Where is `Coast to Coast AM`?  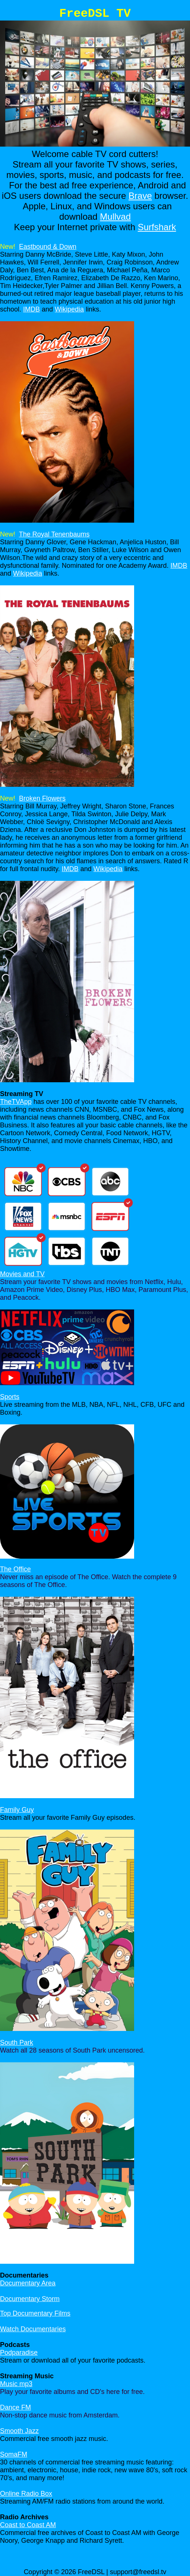 Coast to Coast AM is located at coordinates (28, 2525).